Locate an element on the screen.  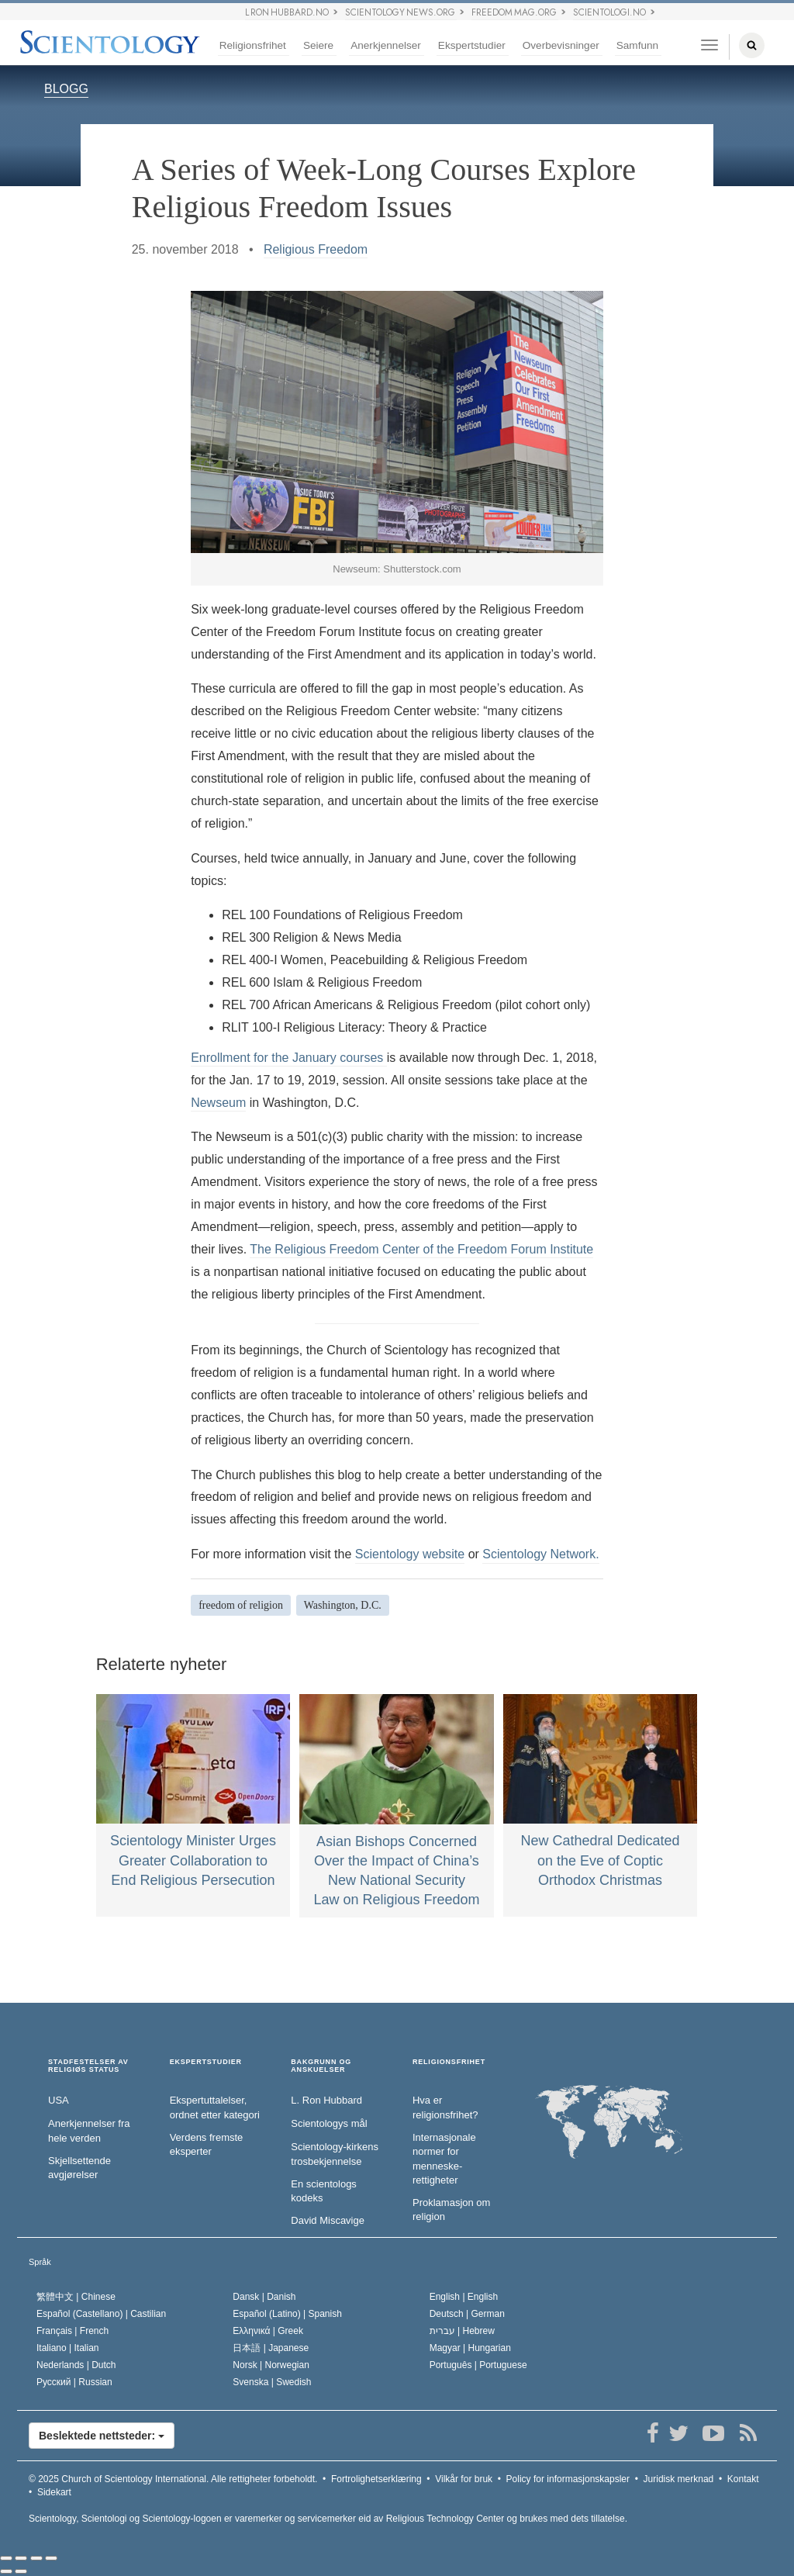
RELIGIONSFRIHET is located at coordinates (449, 2062).